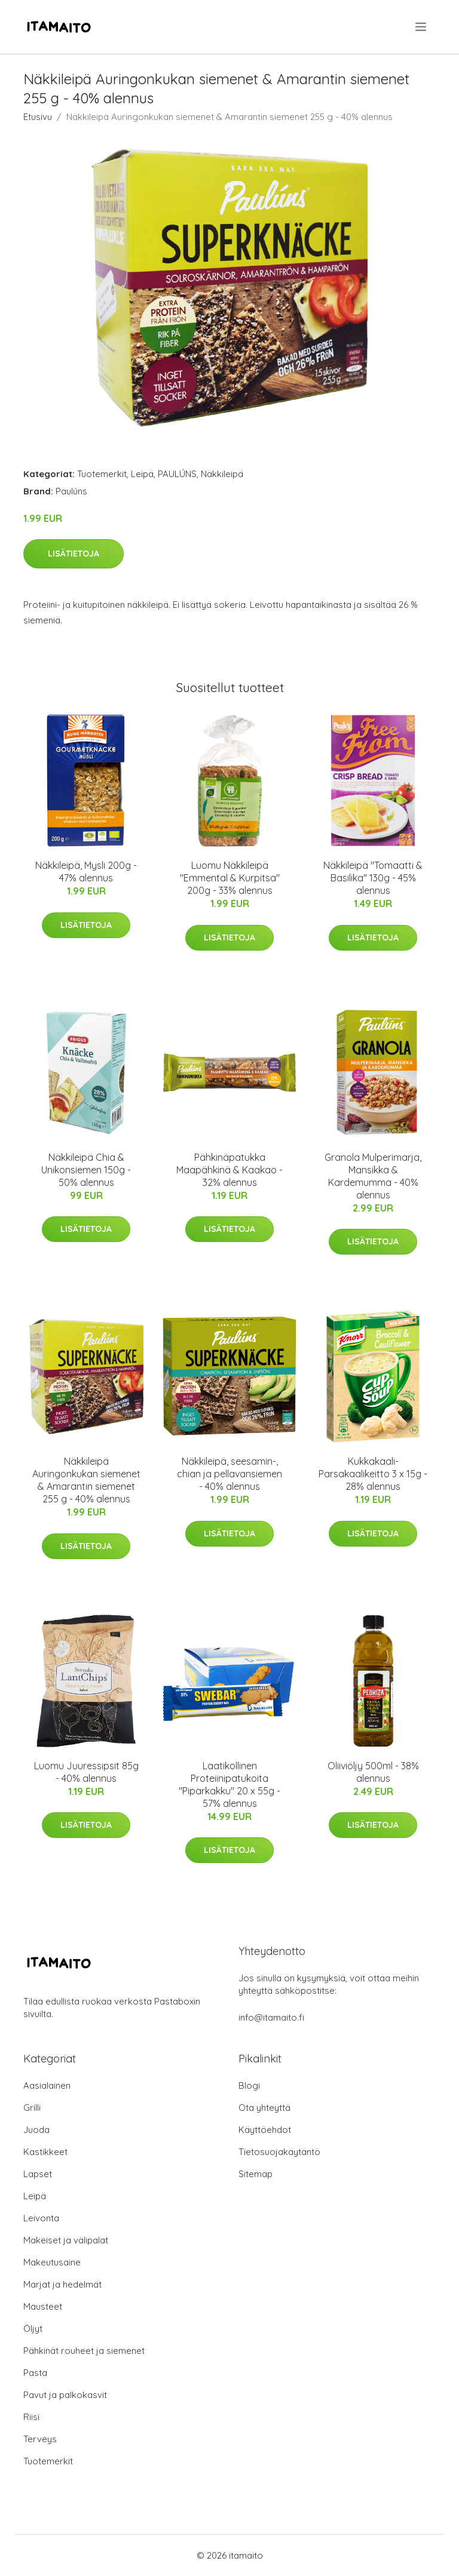  I want to click on Kastikkeet, so click(45, 2151).